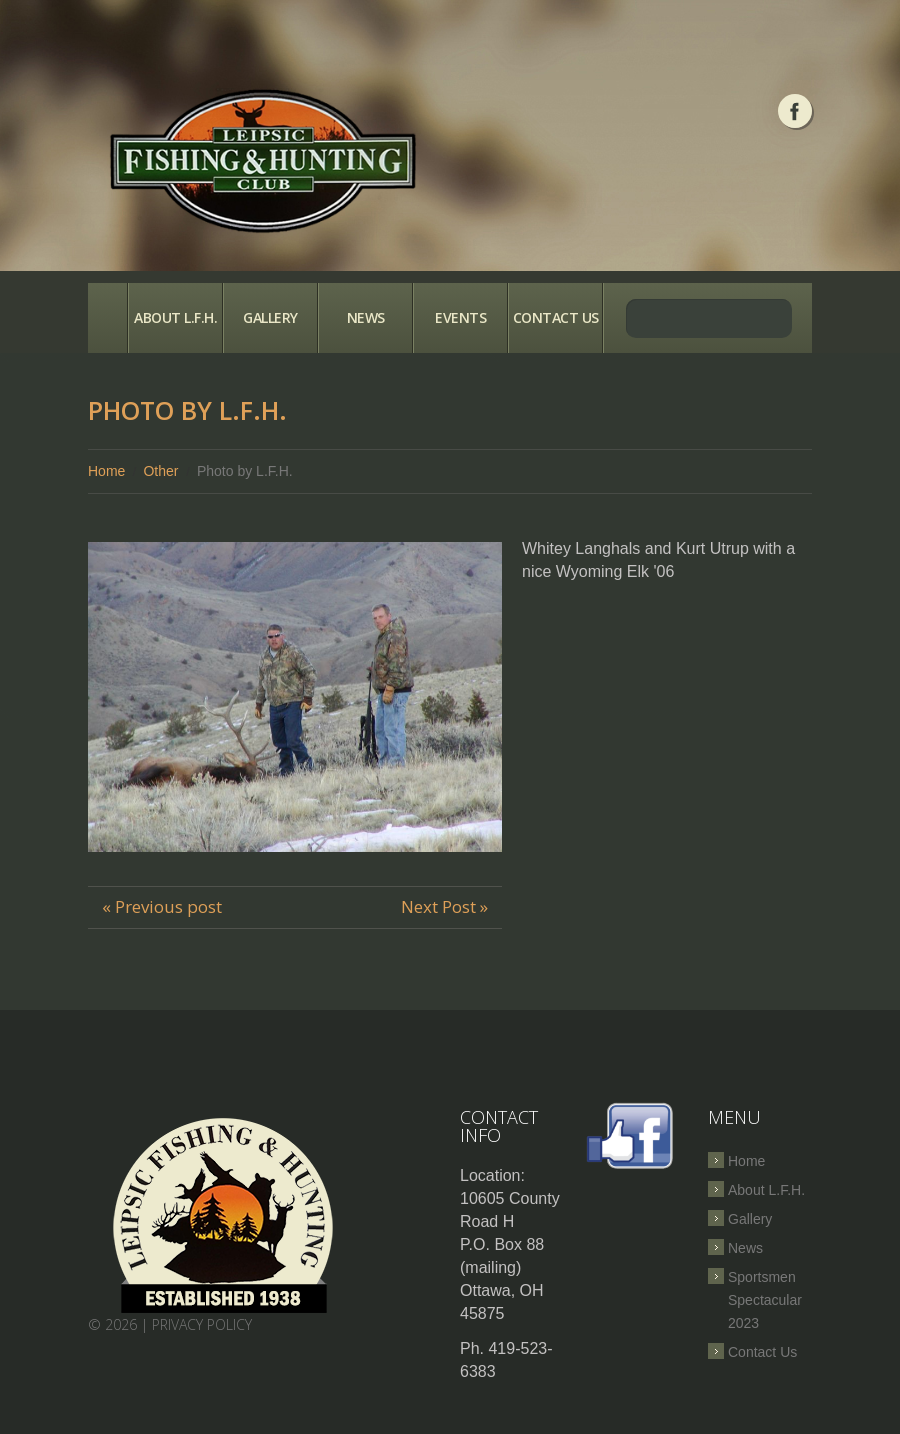 The image size is (900, 1434). I want to click on Privacy Policy, so click(202, 1324).